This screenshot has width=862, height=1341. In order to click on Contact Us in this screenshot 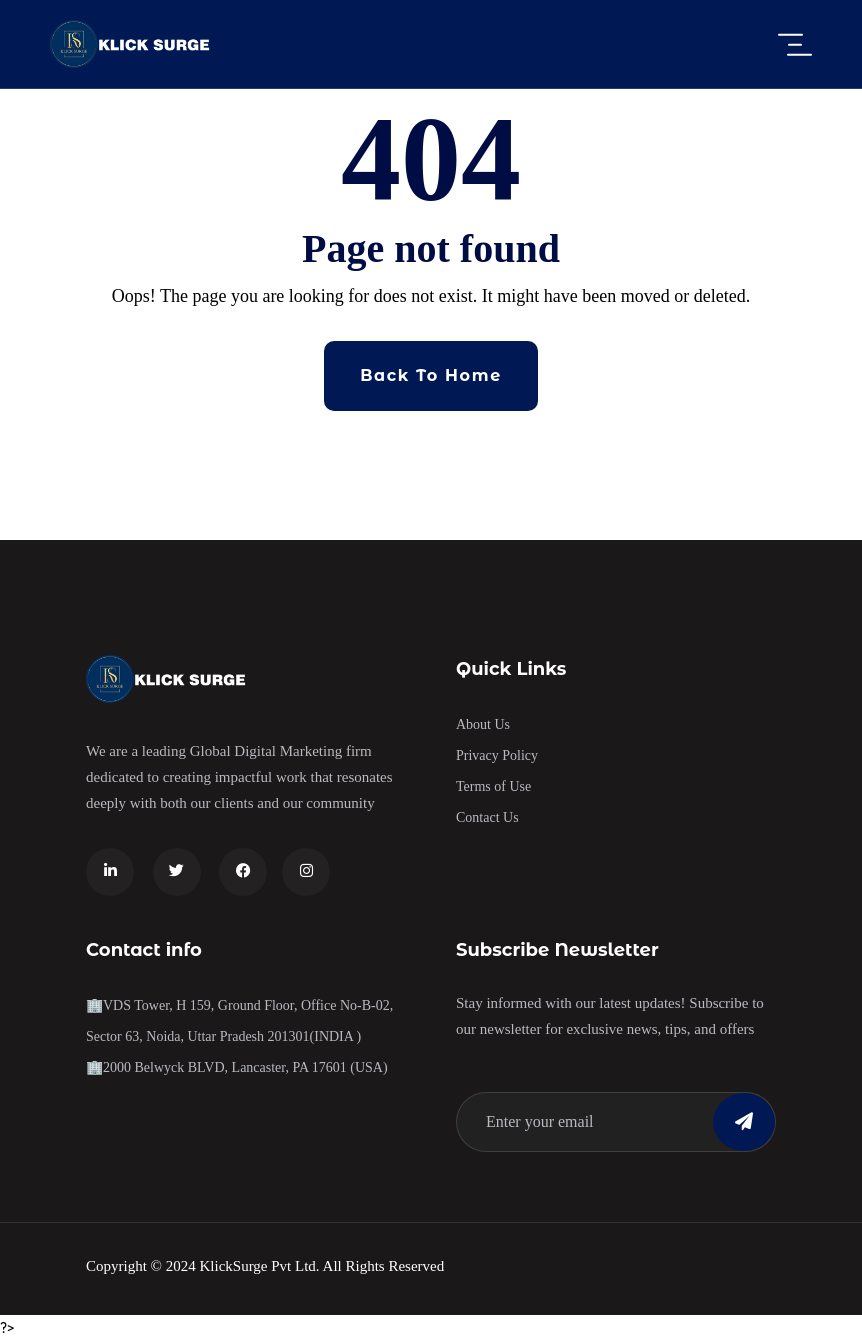, I will do `click(487, 817)`.